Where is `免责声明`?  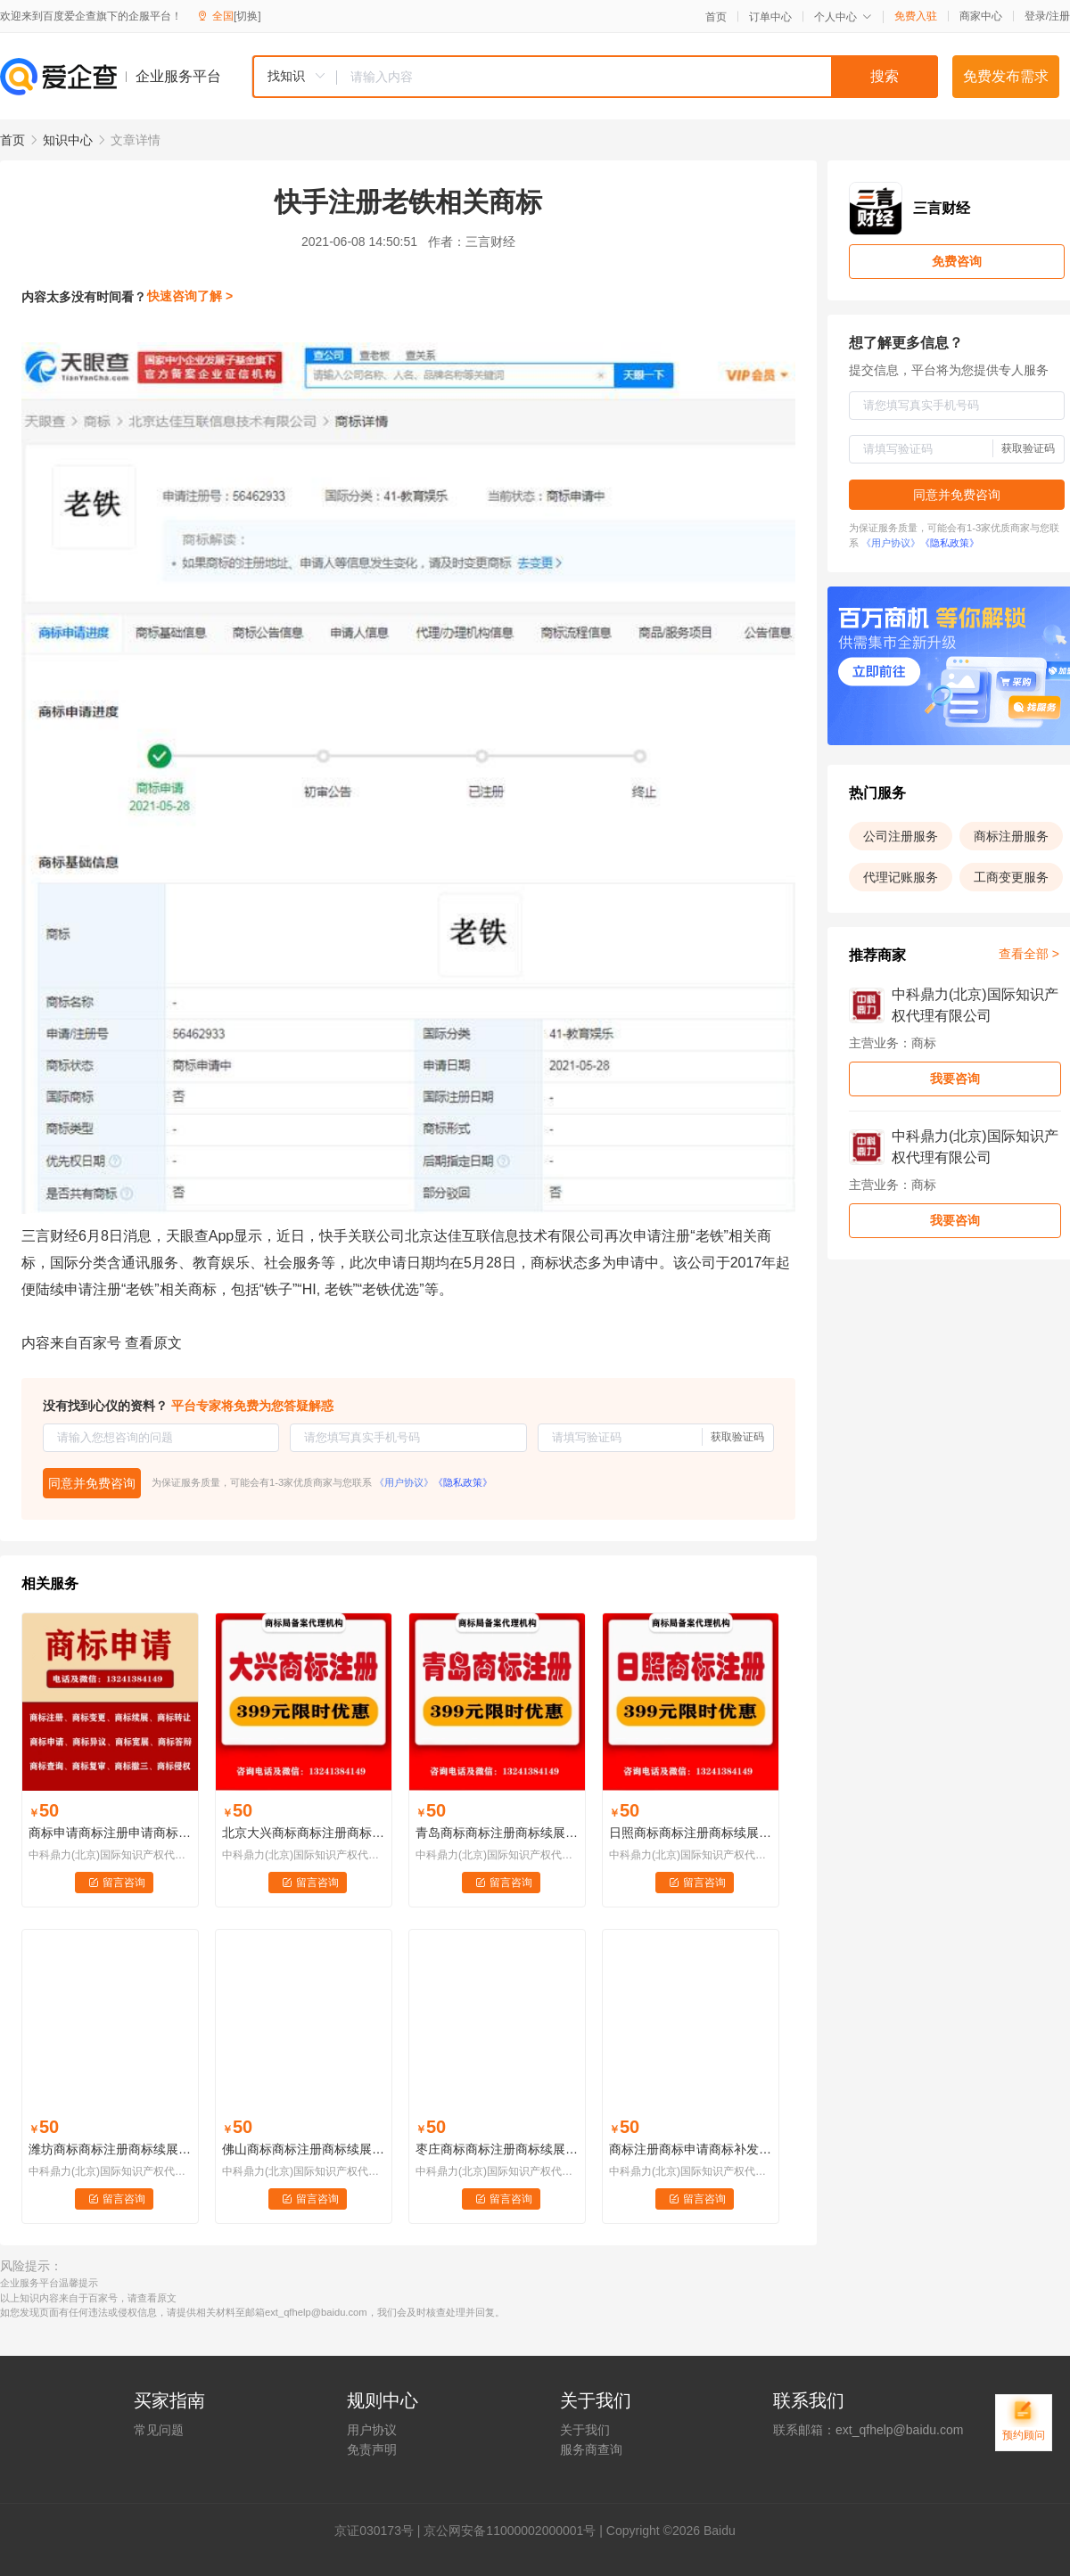
免责声明 is located at coordinates (372, 2449).